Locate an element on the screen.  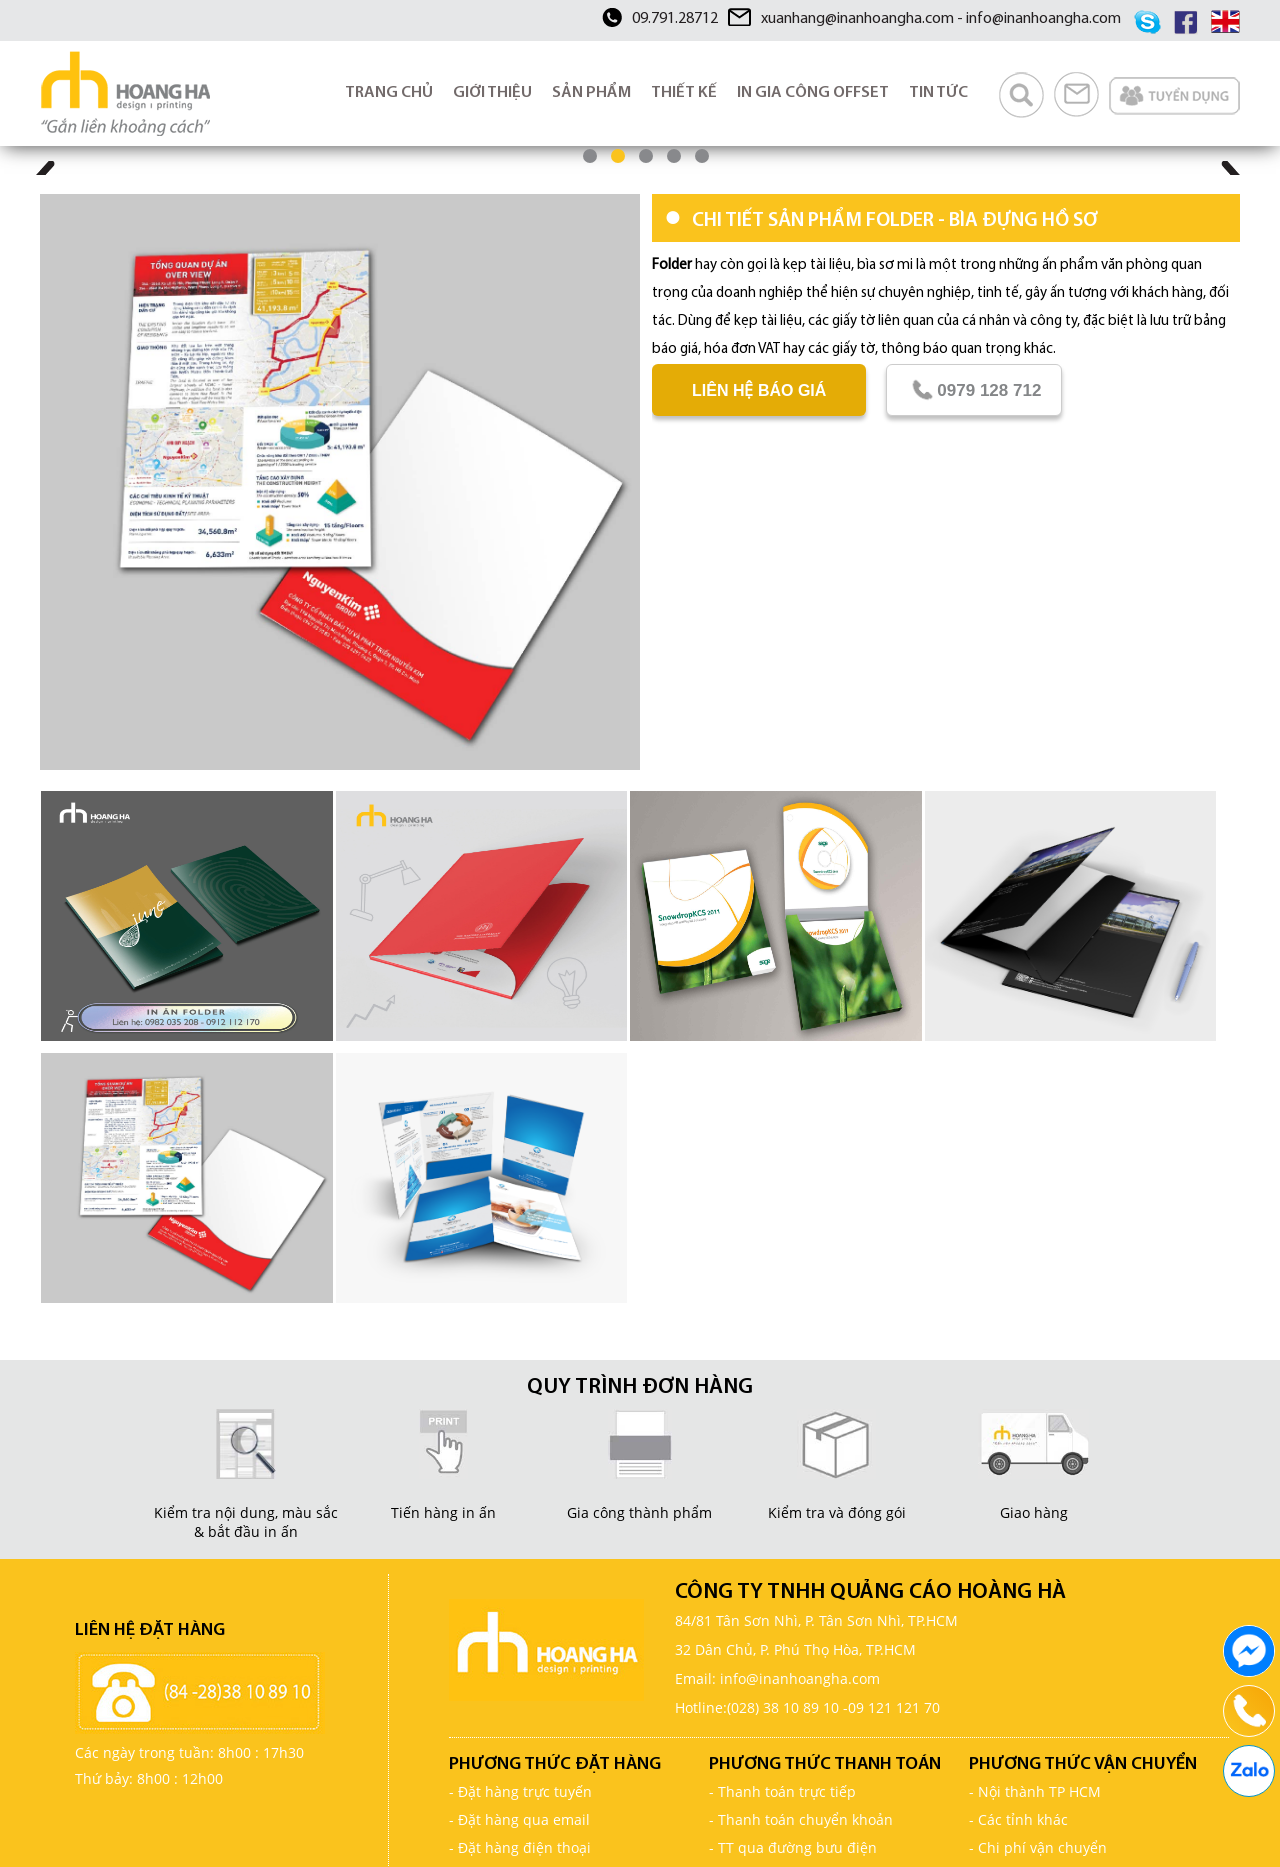
0979 128 712 is located at coordinates (974, 390).